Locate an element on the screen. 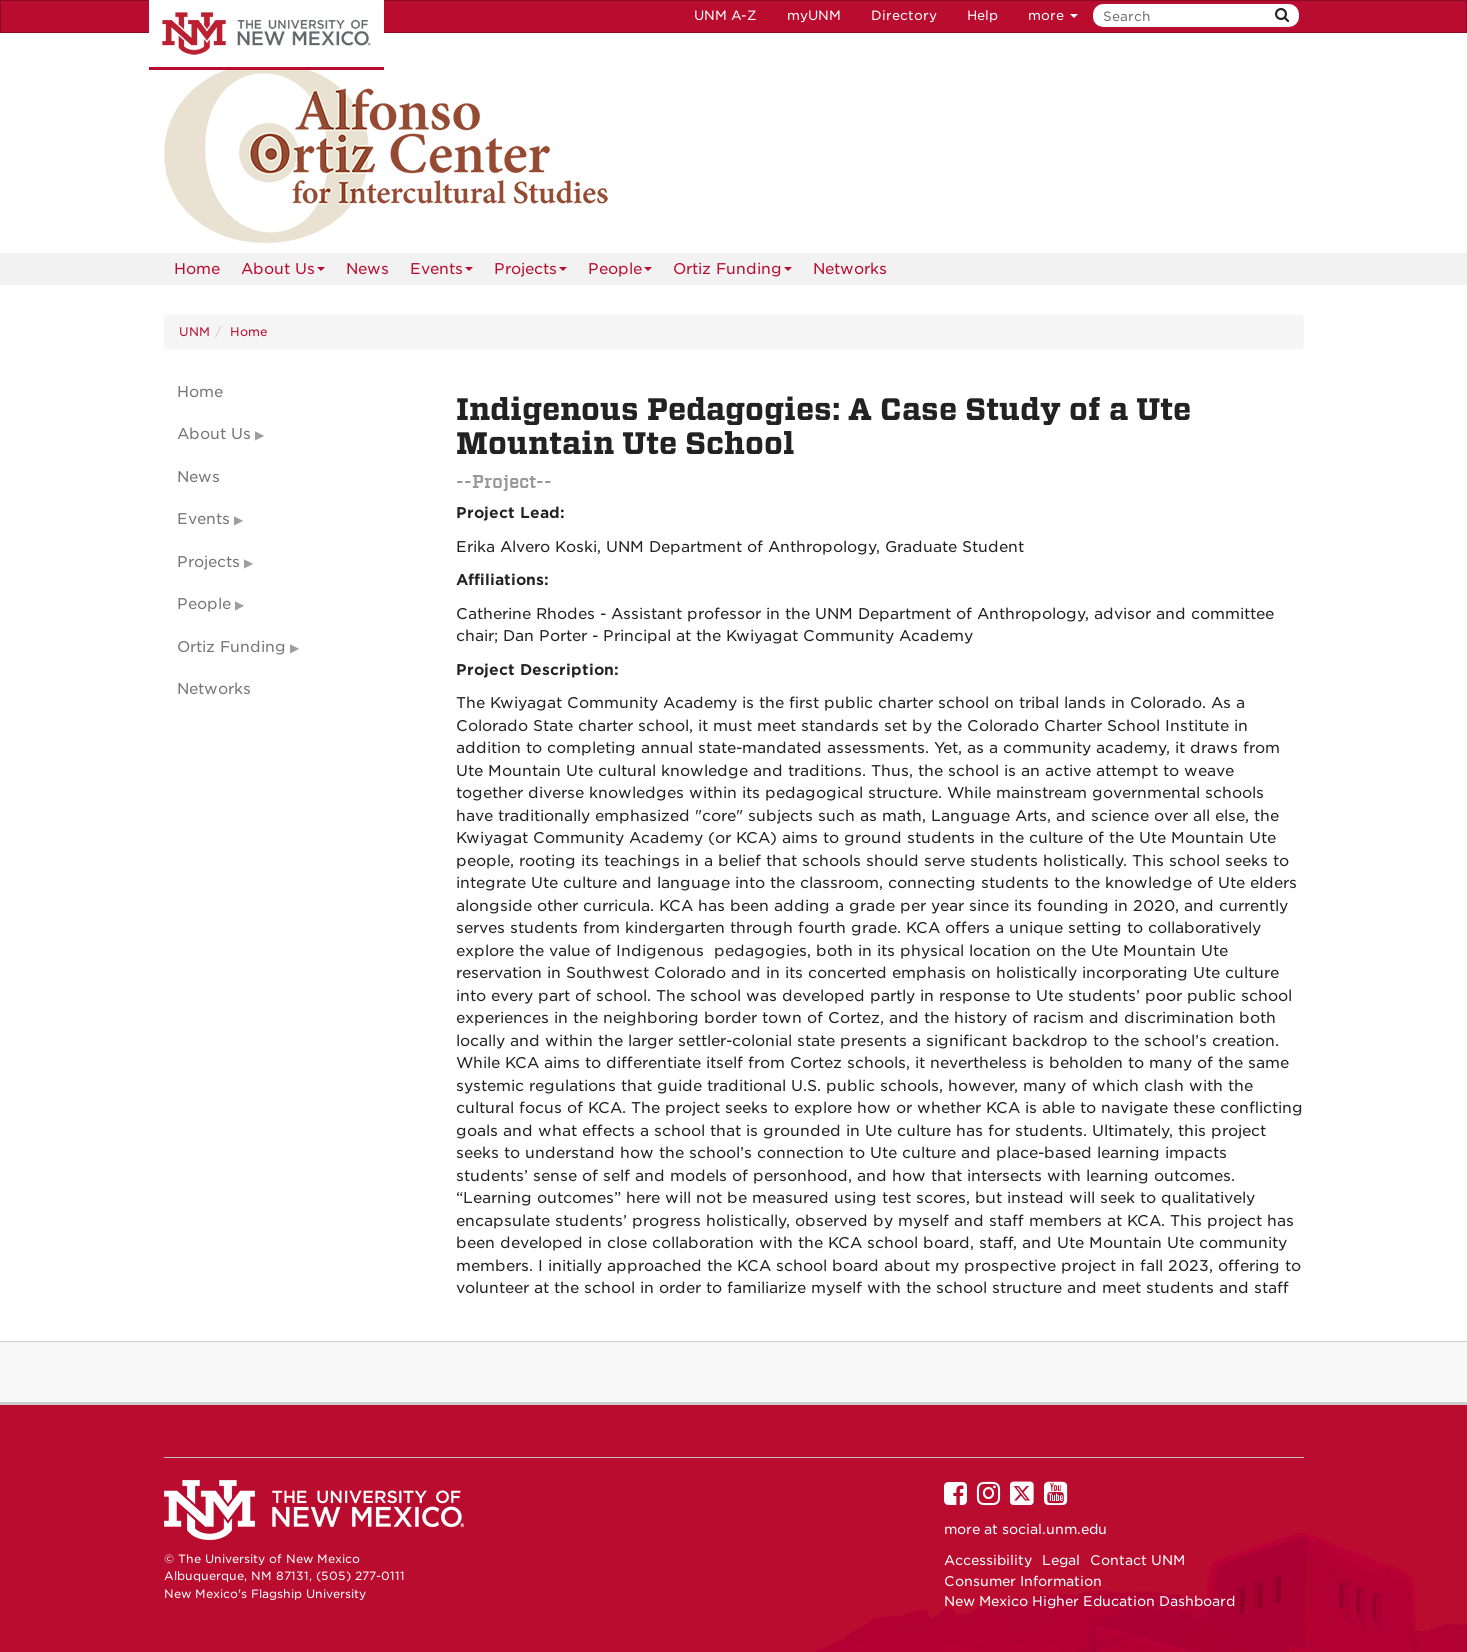 The width and height of the screenshot is (1467, 1652). Home is located at coordinates (197, 269).